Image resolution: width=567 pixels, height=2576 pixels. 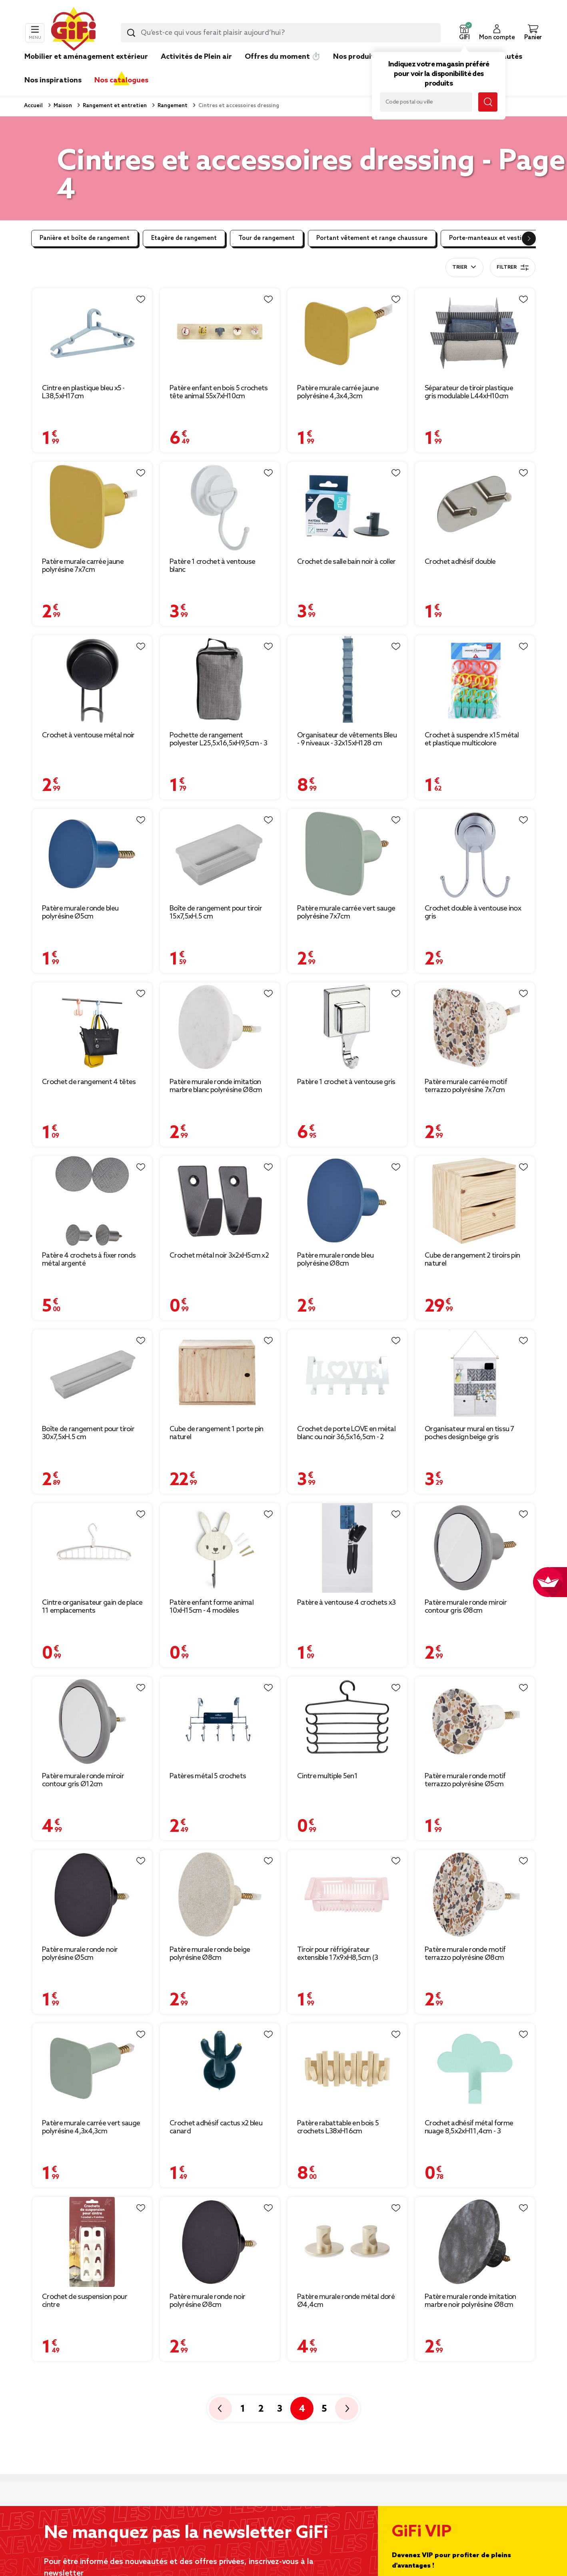 I want to click on Accueil, so click(x=33, y=106).